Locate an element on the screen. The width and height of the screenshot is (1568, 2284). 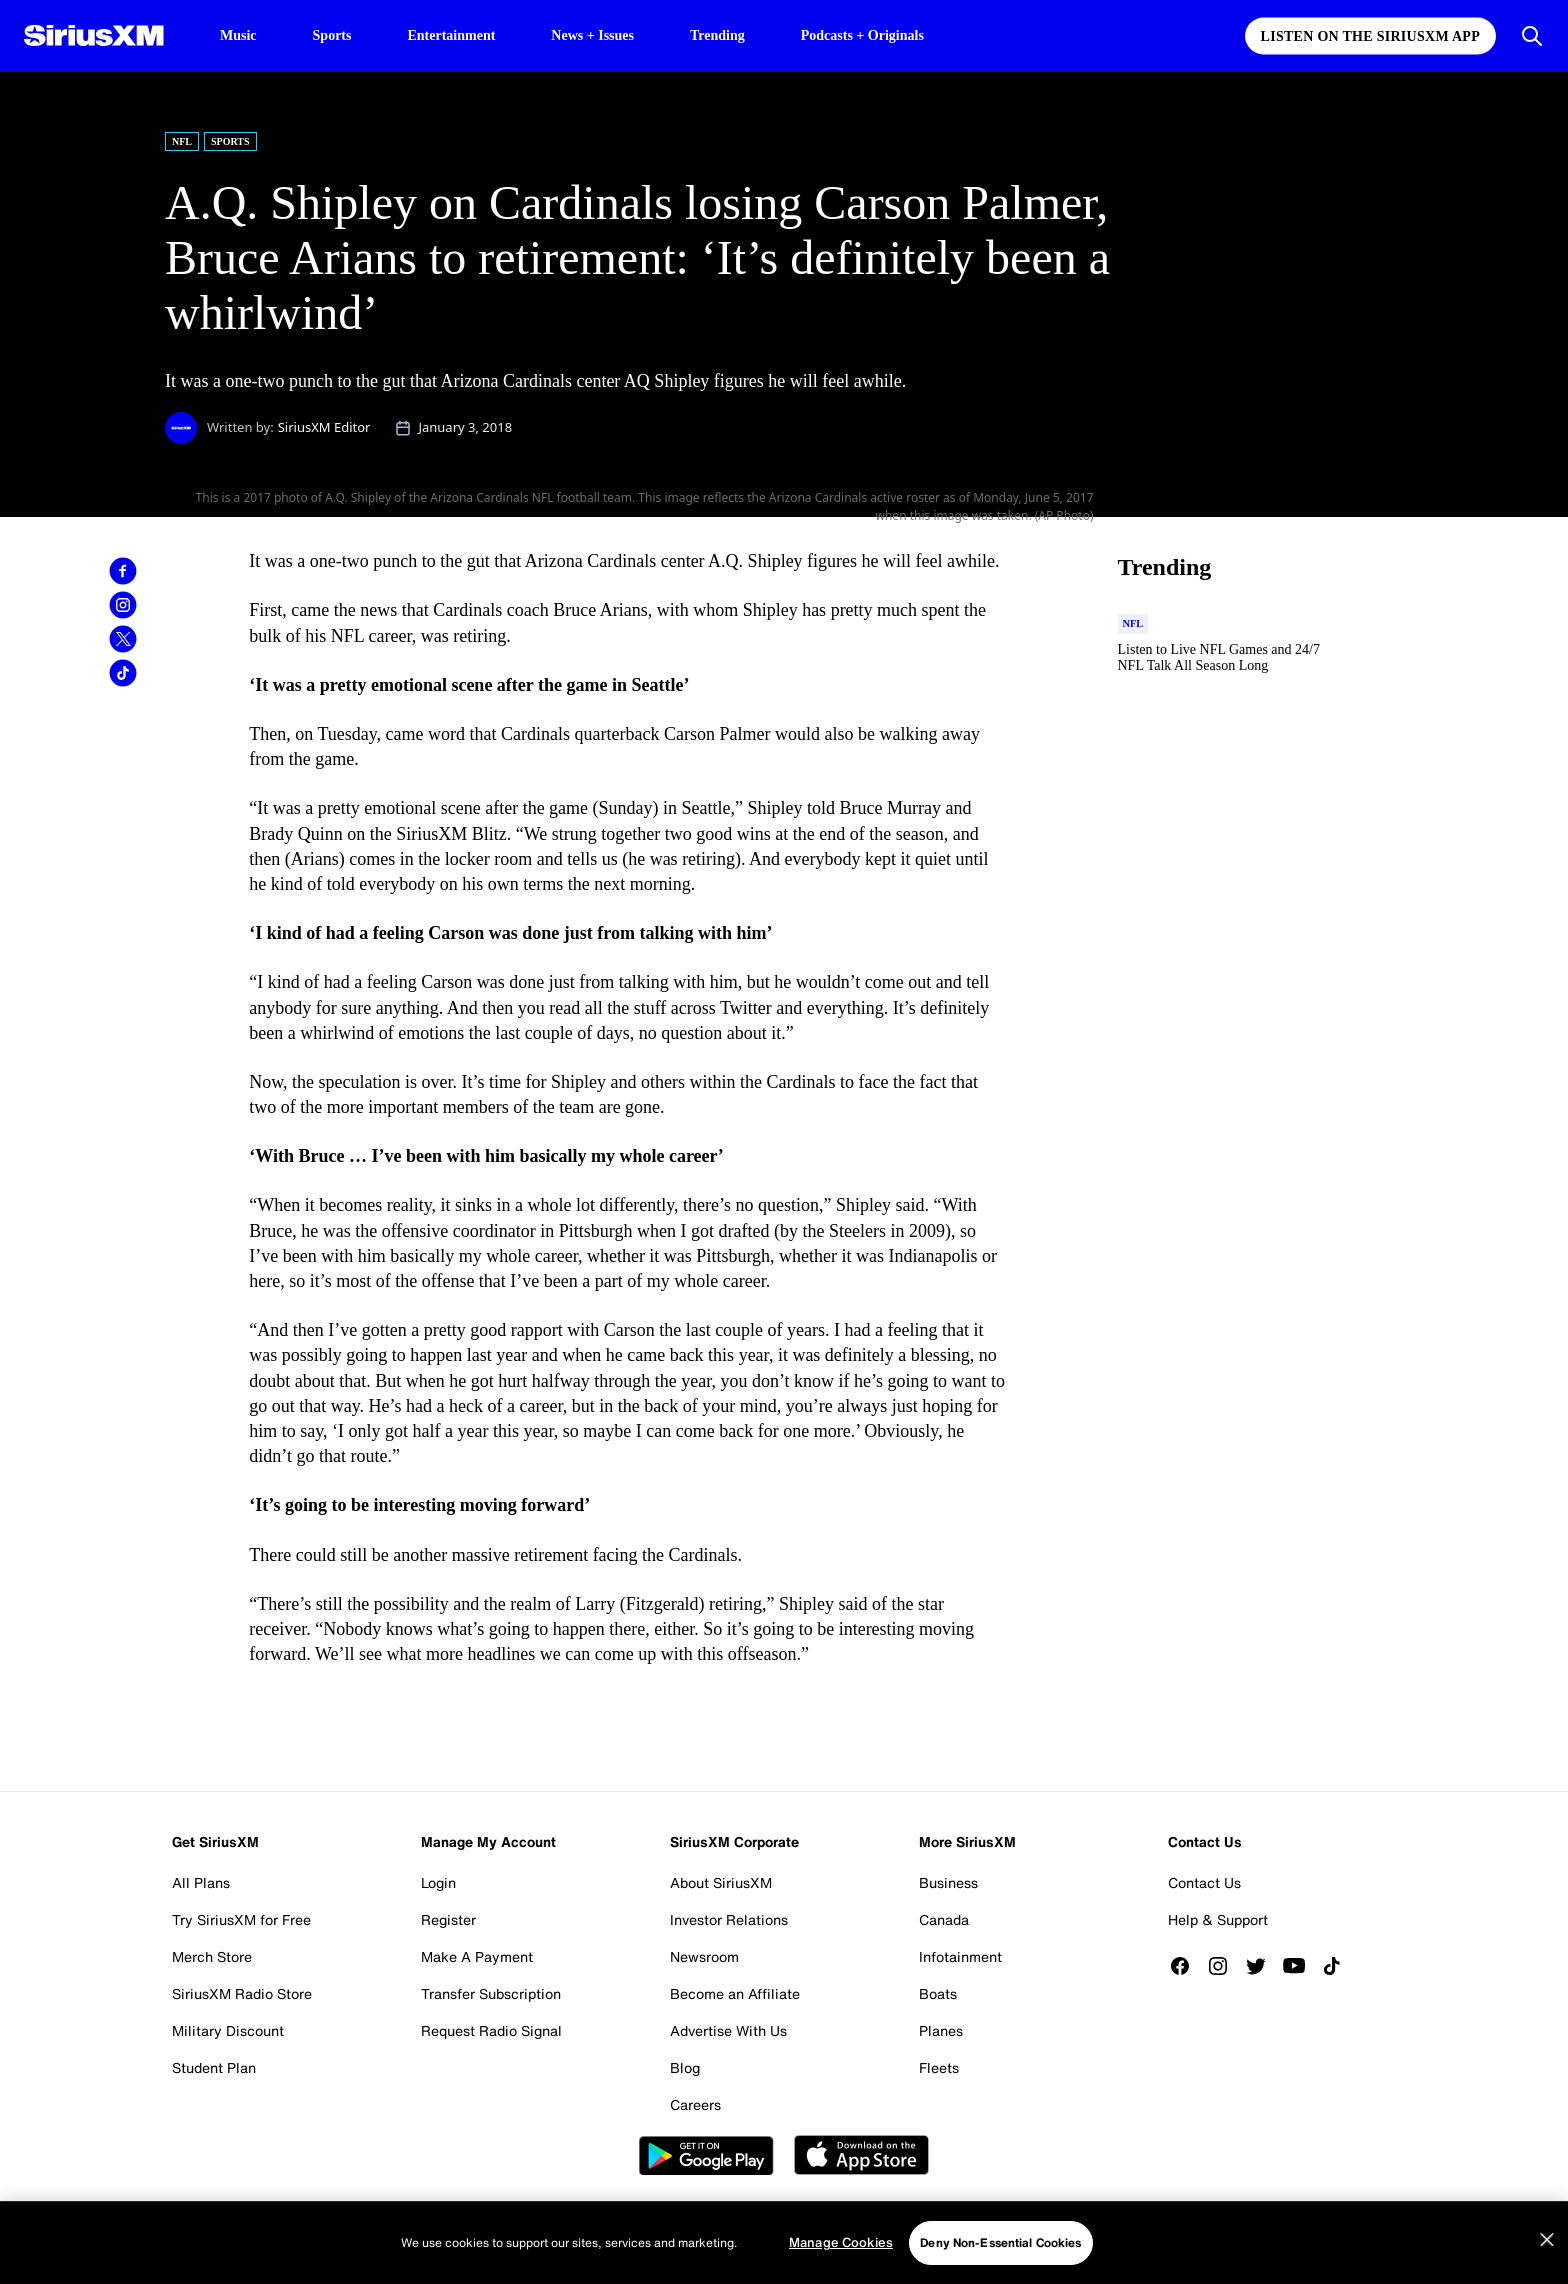
Planes is located at coordinates (941, 2030).